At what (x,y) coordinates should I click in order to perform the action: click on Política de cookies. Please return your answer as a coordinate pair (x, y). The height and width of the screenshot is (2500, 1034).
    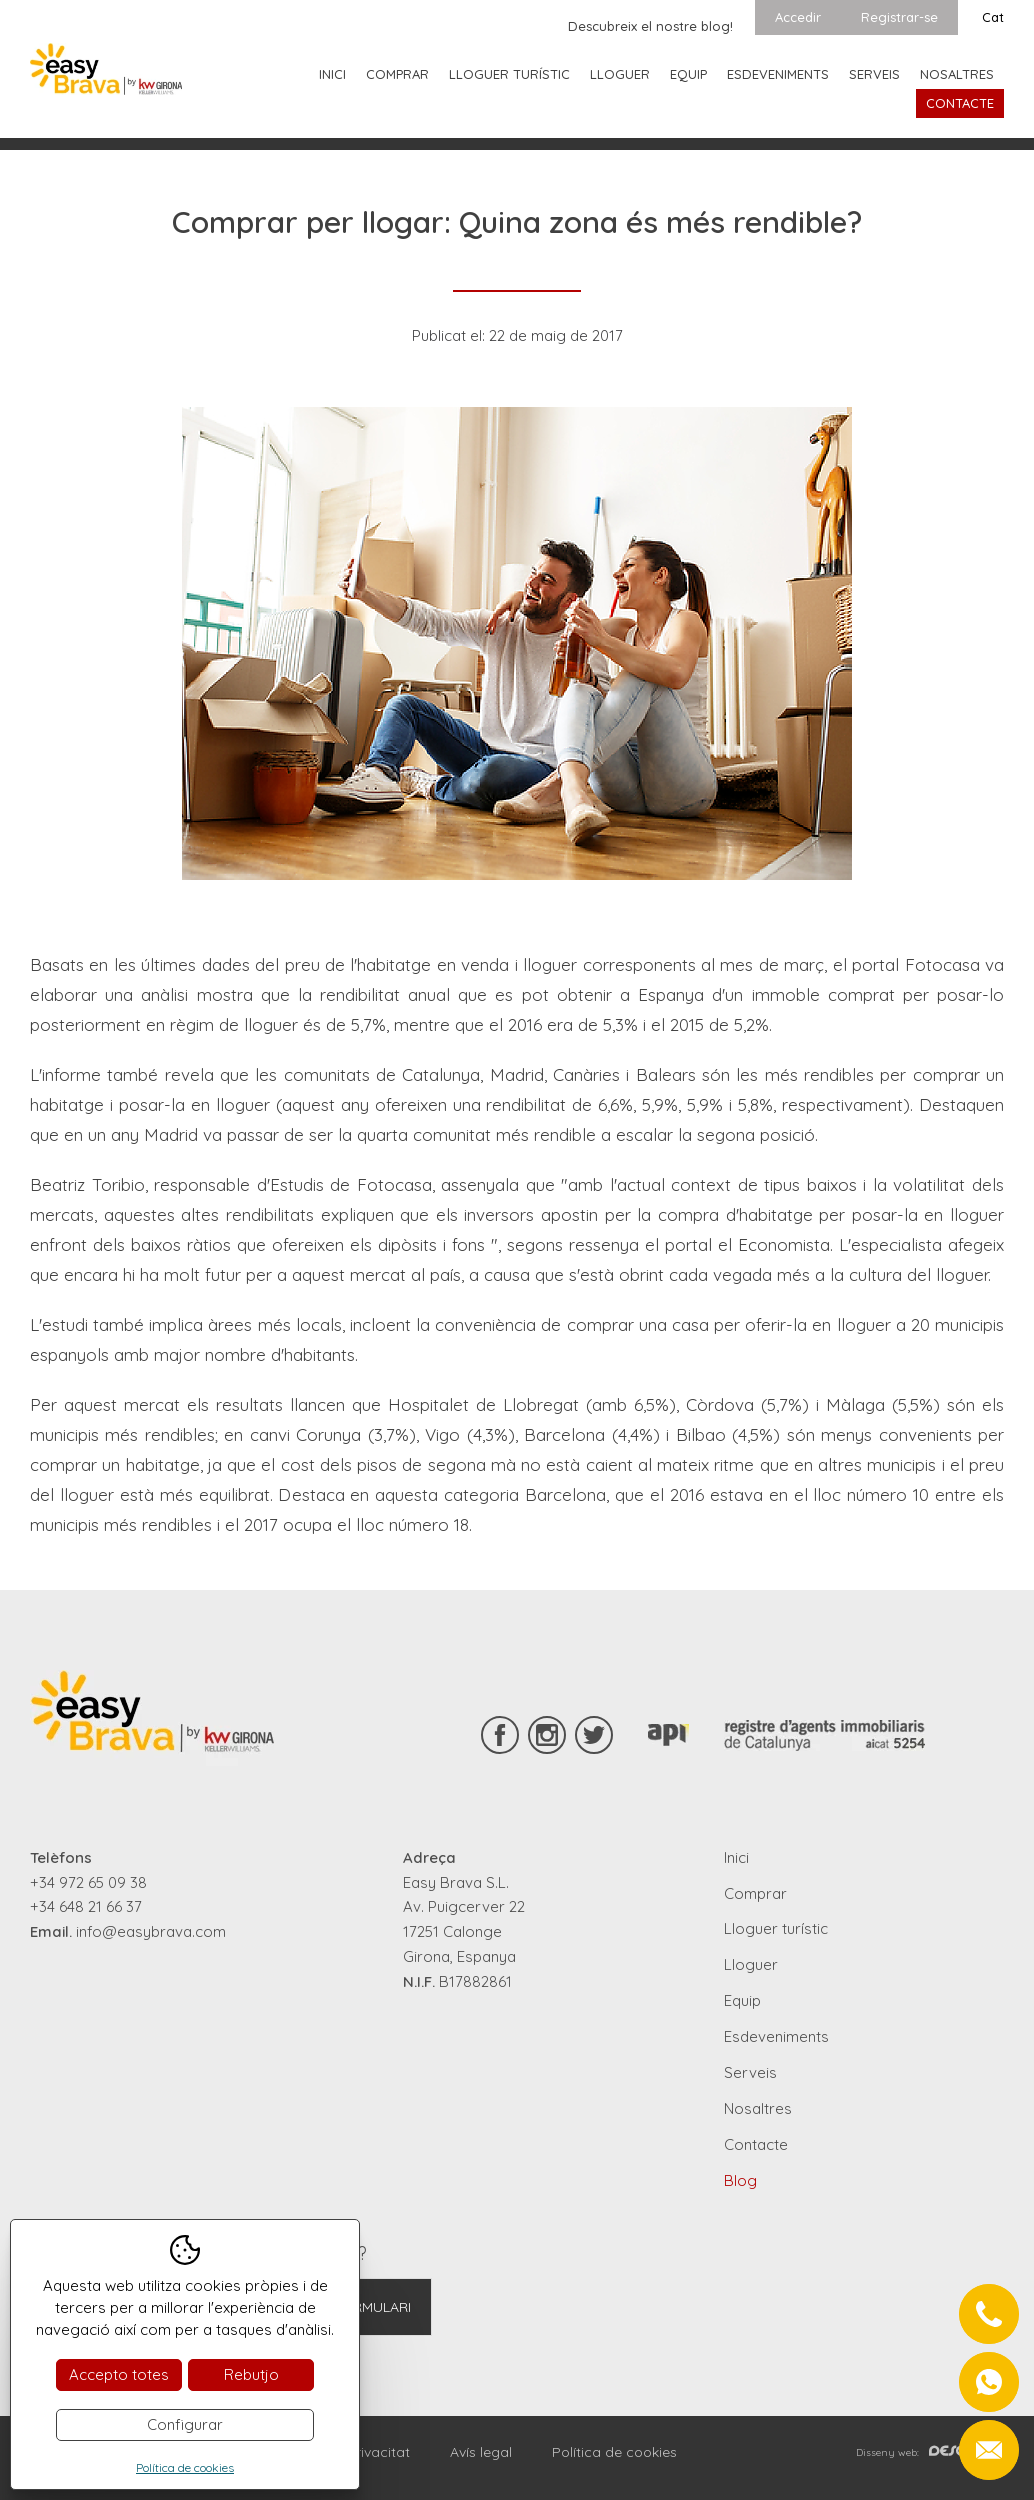
    Looking at the image, I should click on (614, 2452).